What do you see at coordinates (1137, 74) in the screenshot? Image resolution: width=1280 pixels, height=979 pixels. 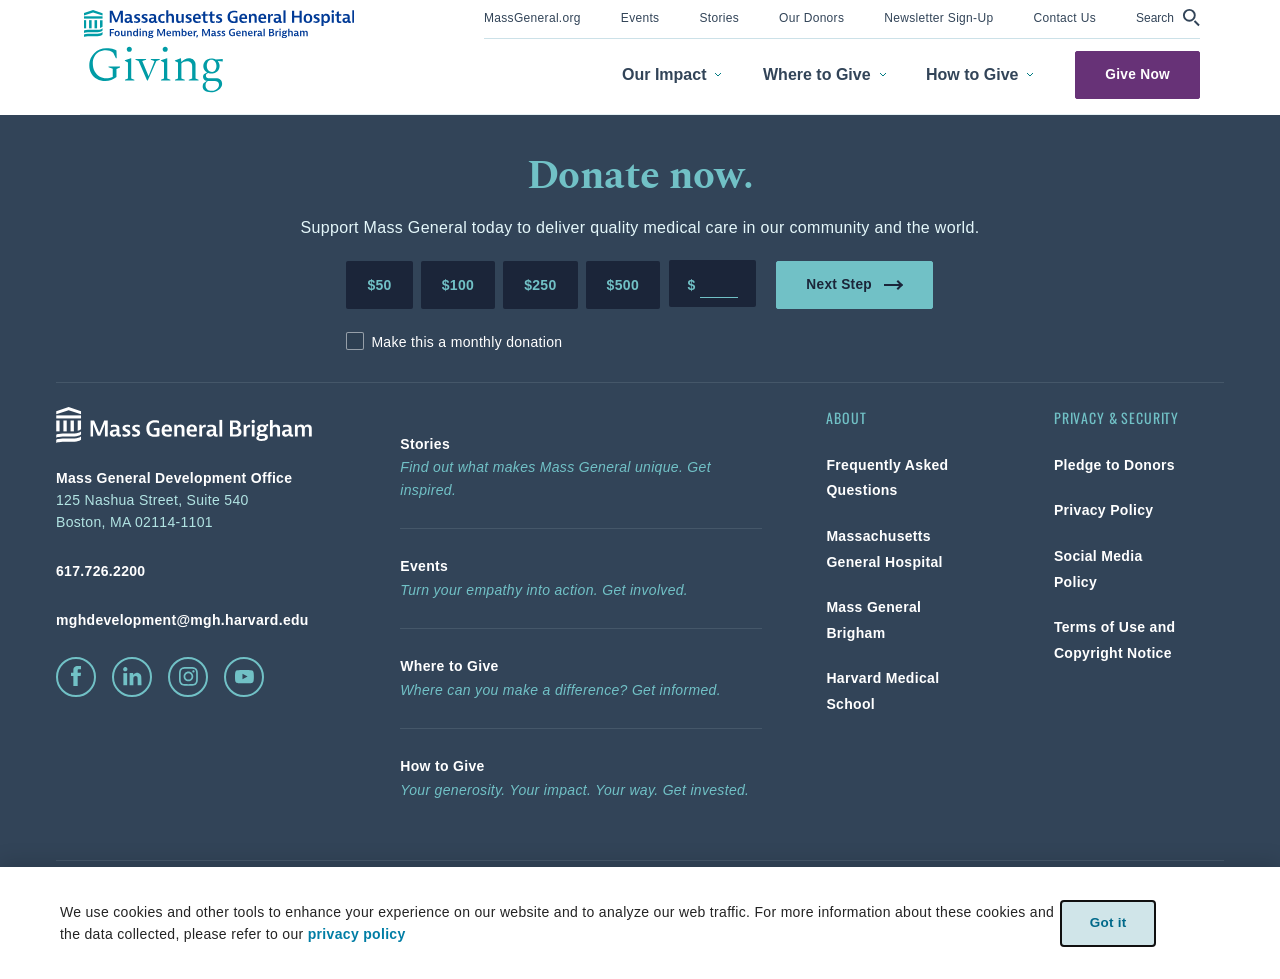 I see `Give Now [link]` at bounding box center [1137, 74].